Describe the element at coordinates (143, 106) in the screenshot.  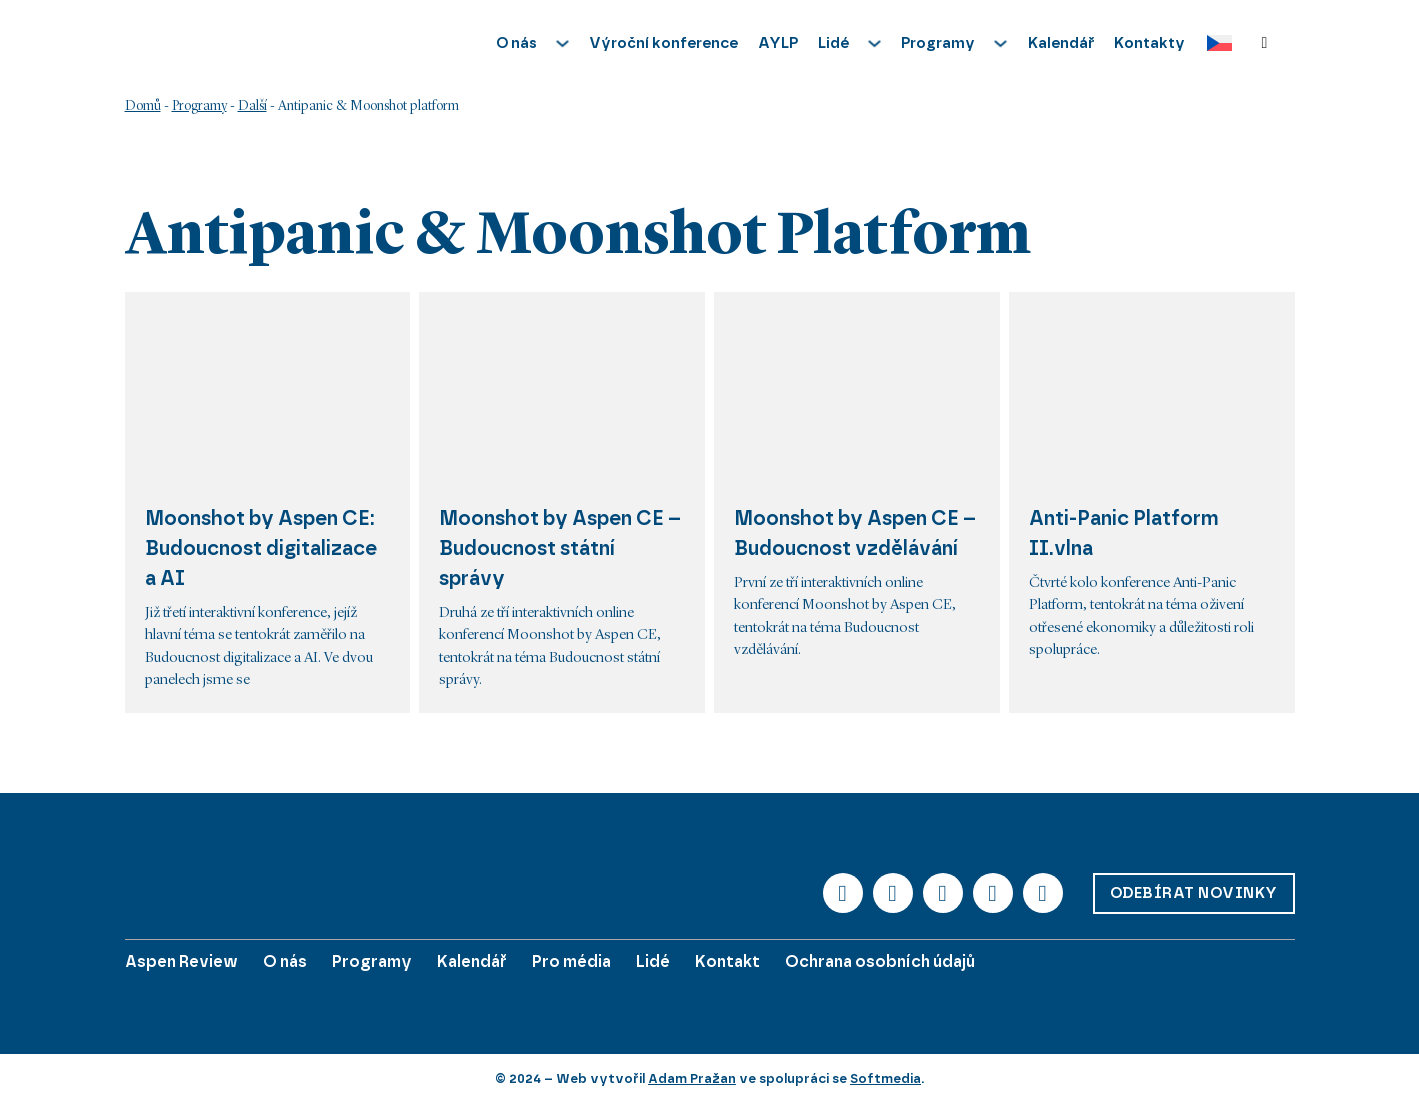
I see `Domů` at that location.